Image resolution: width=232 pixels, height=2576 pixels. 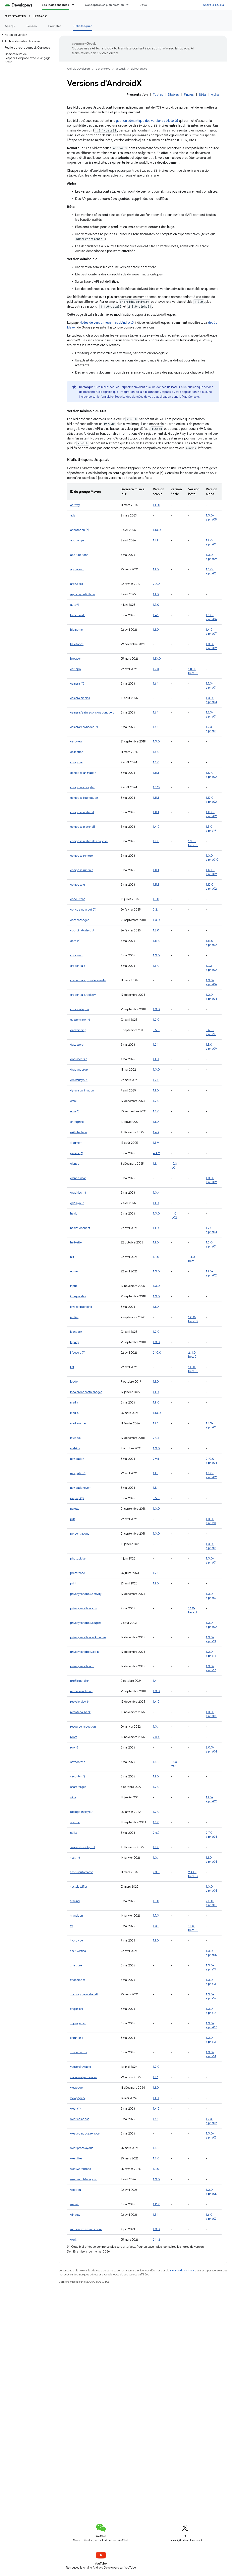 I want to click on lifecycle (*), so click(x=77, y=1352).